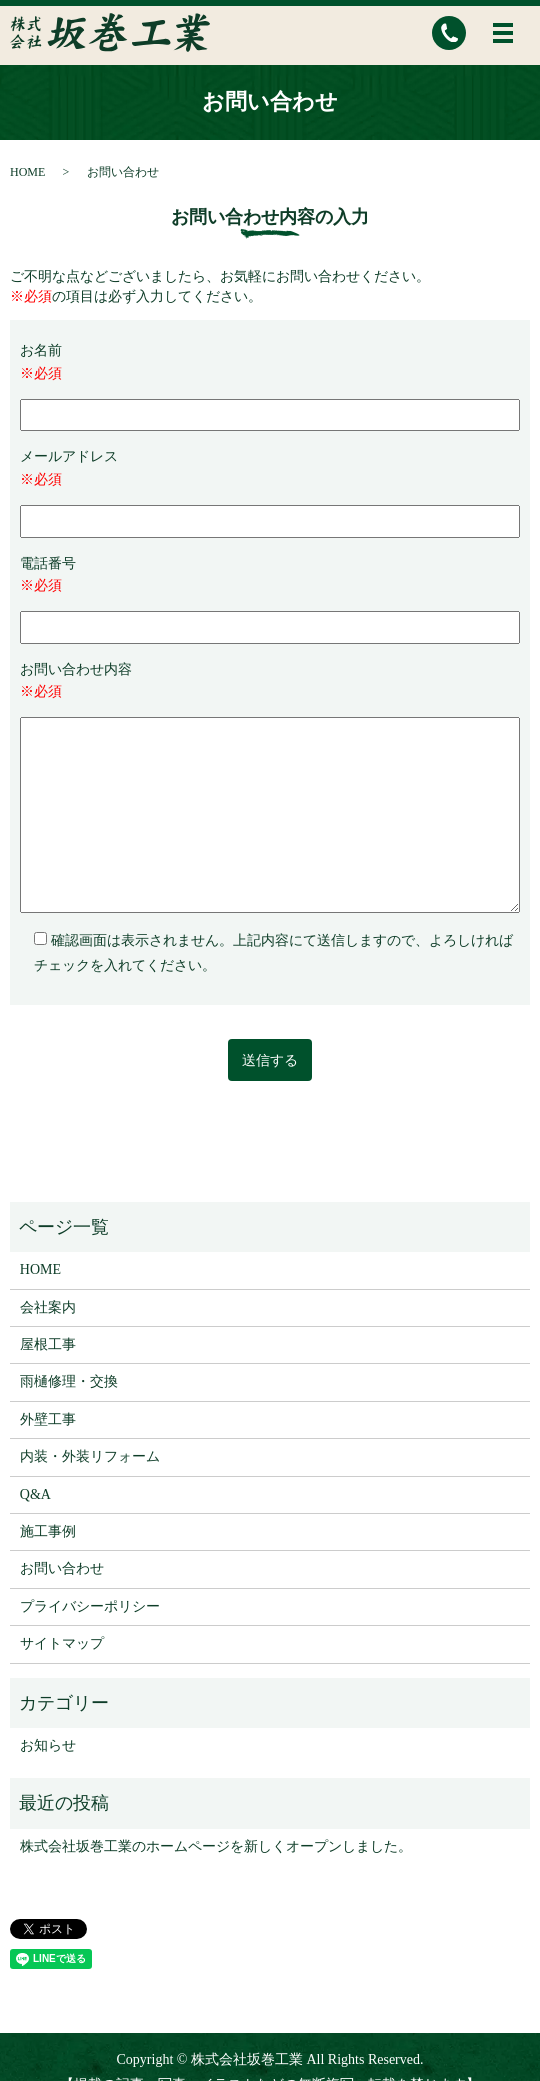 This screenshot has width=540, height=2081. Describe the element at coordinates (48, 1745) in the screenshot. I see `お知らせ` at that location.